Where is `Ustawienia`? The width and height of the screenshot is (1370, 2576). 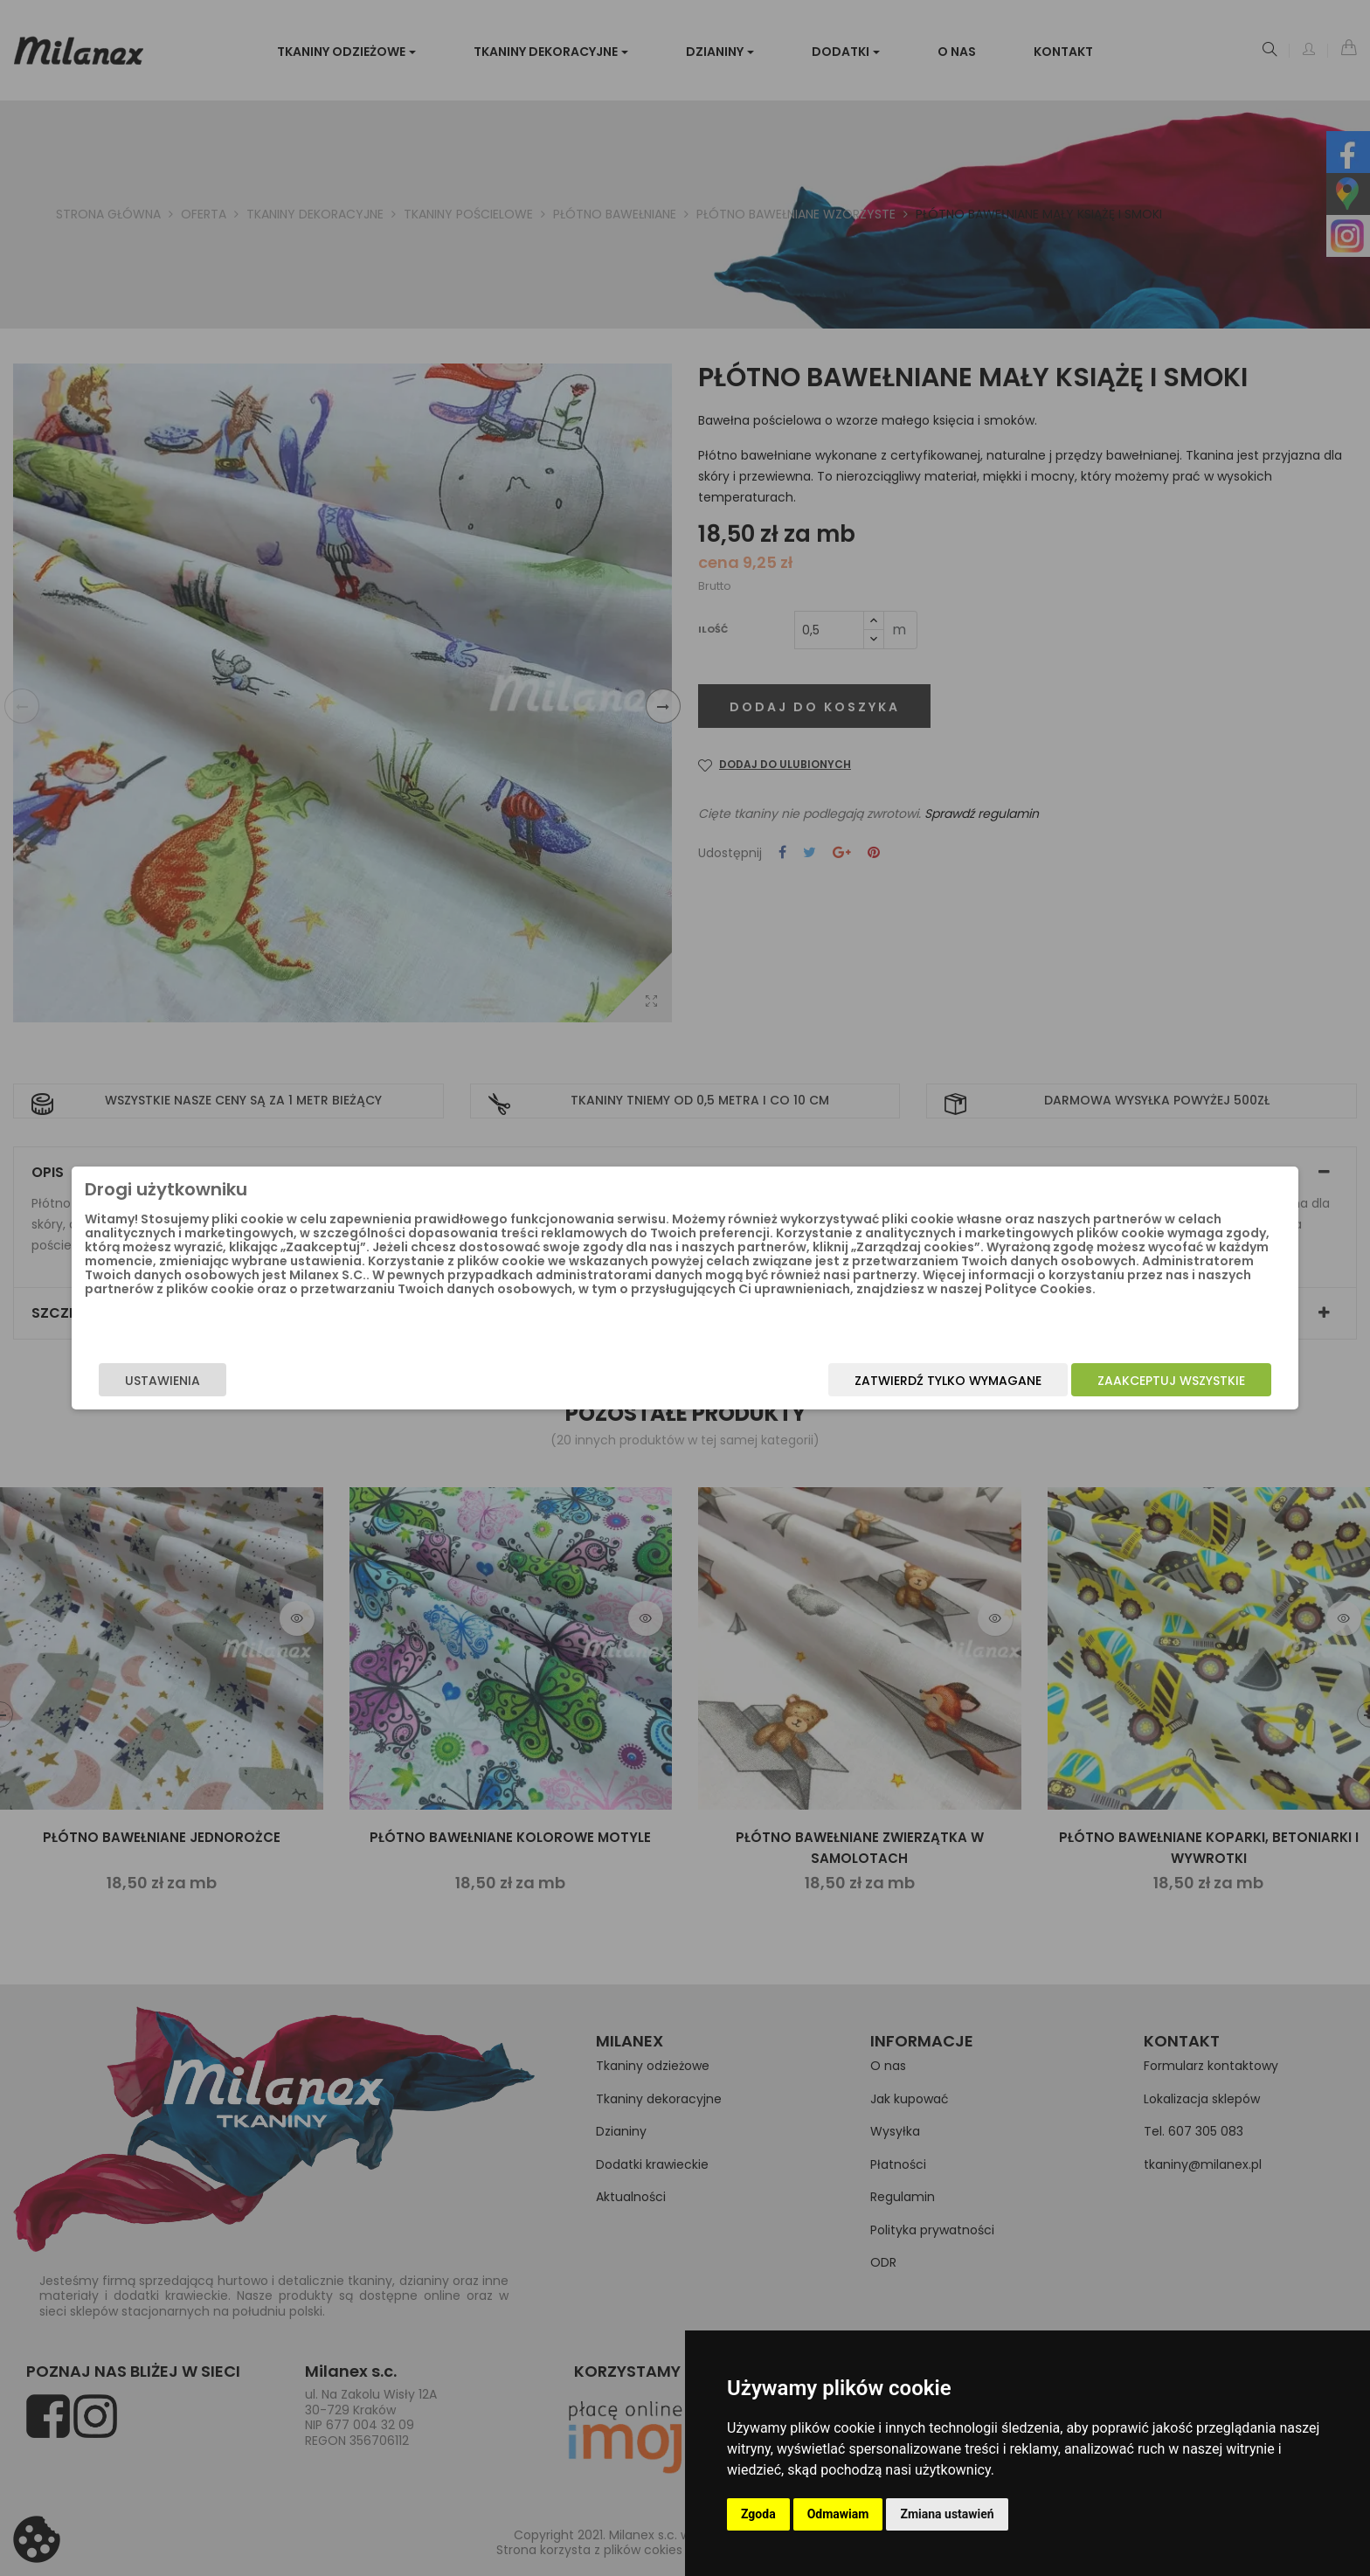 Ustawienia is located at coordinates (349, 1387).